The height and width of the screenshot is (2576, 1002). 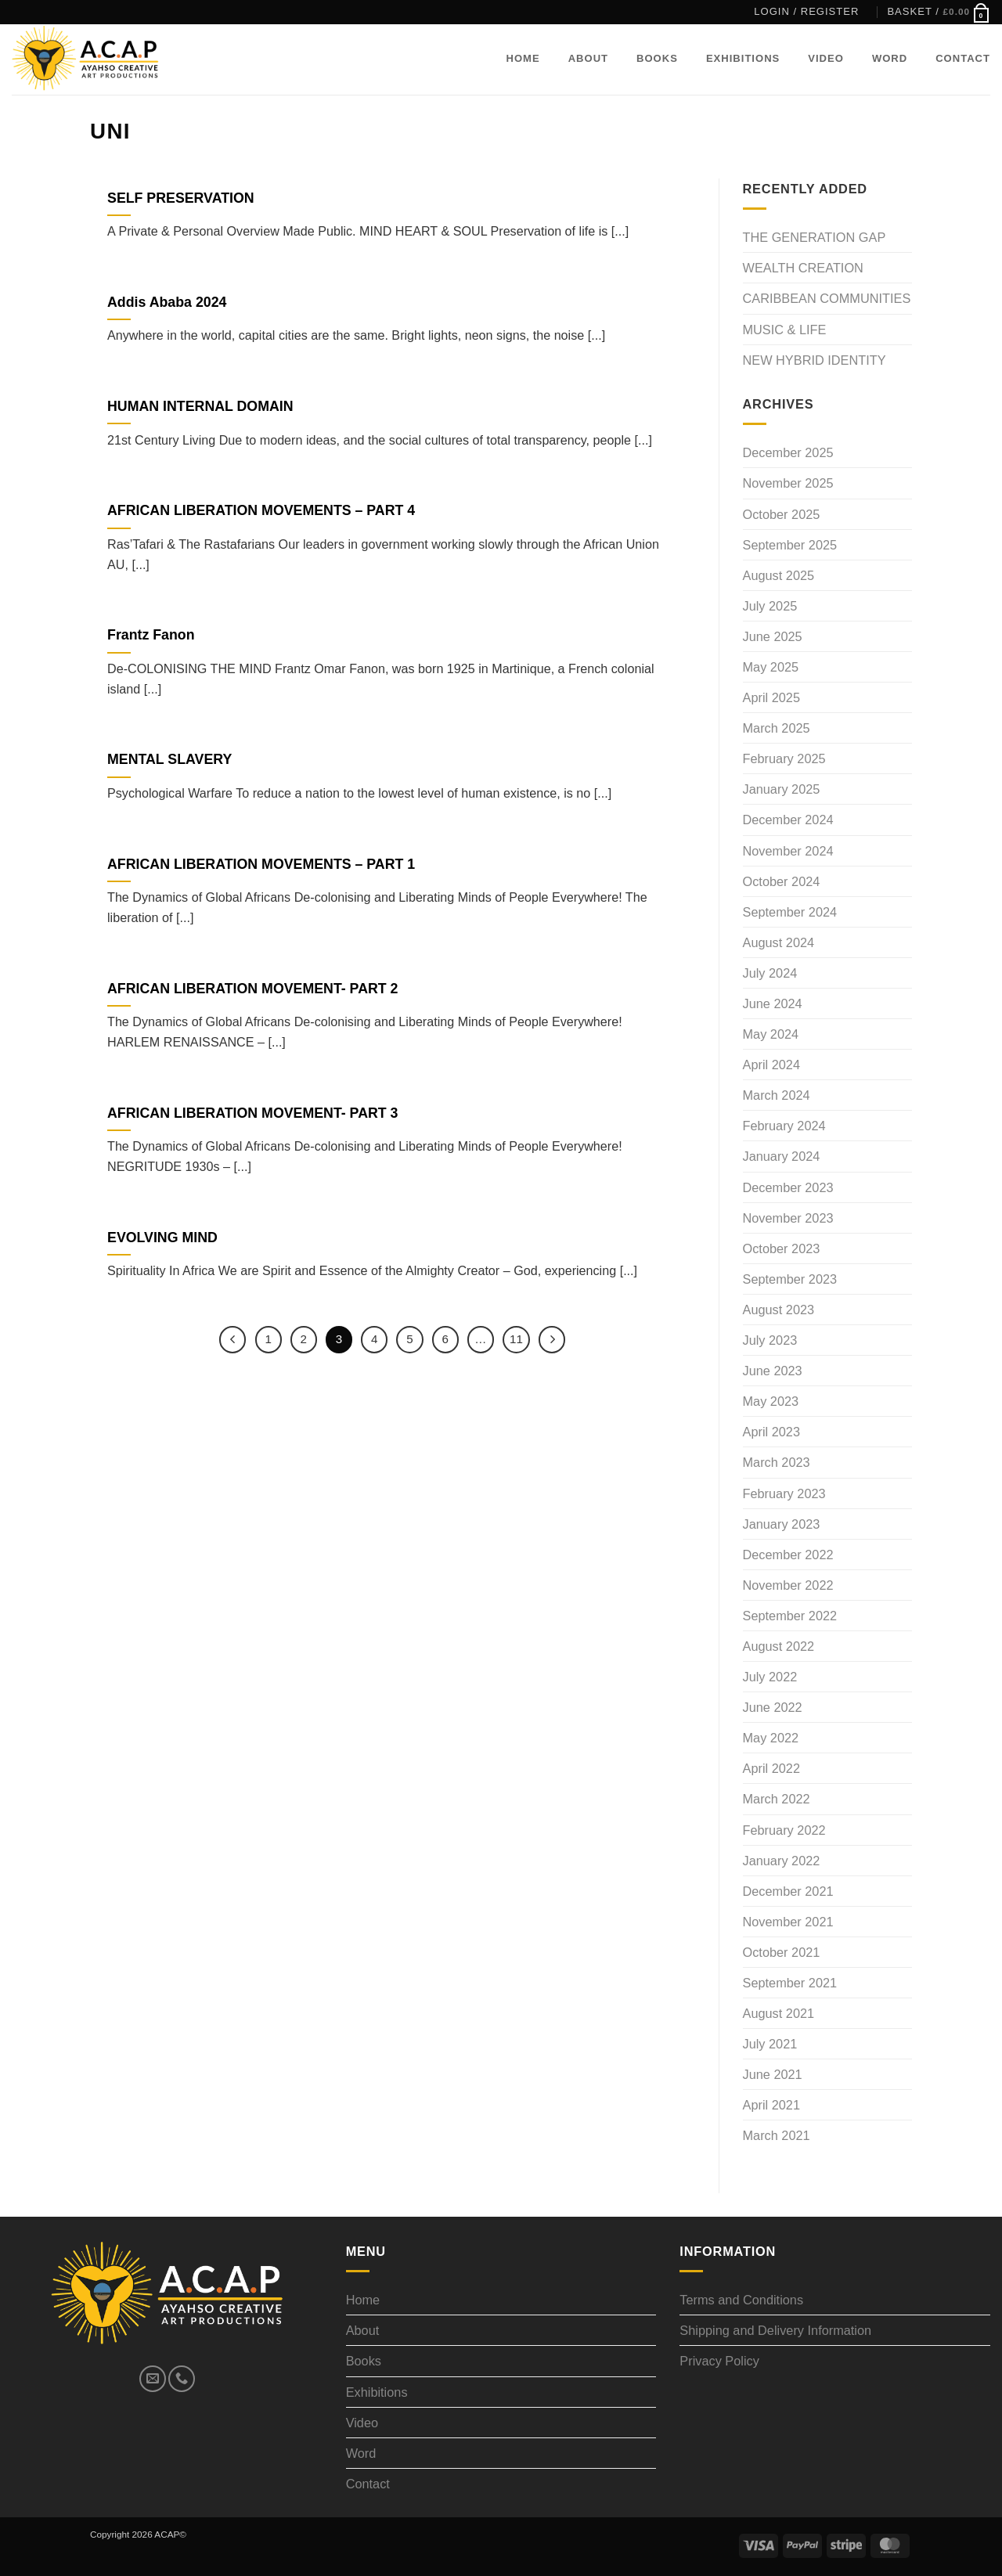 What do you see at coordinates (785, 329) in the screenshot?
I see `MUSIC & LIFE` at bounding box center [785, 329].